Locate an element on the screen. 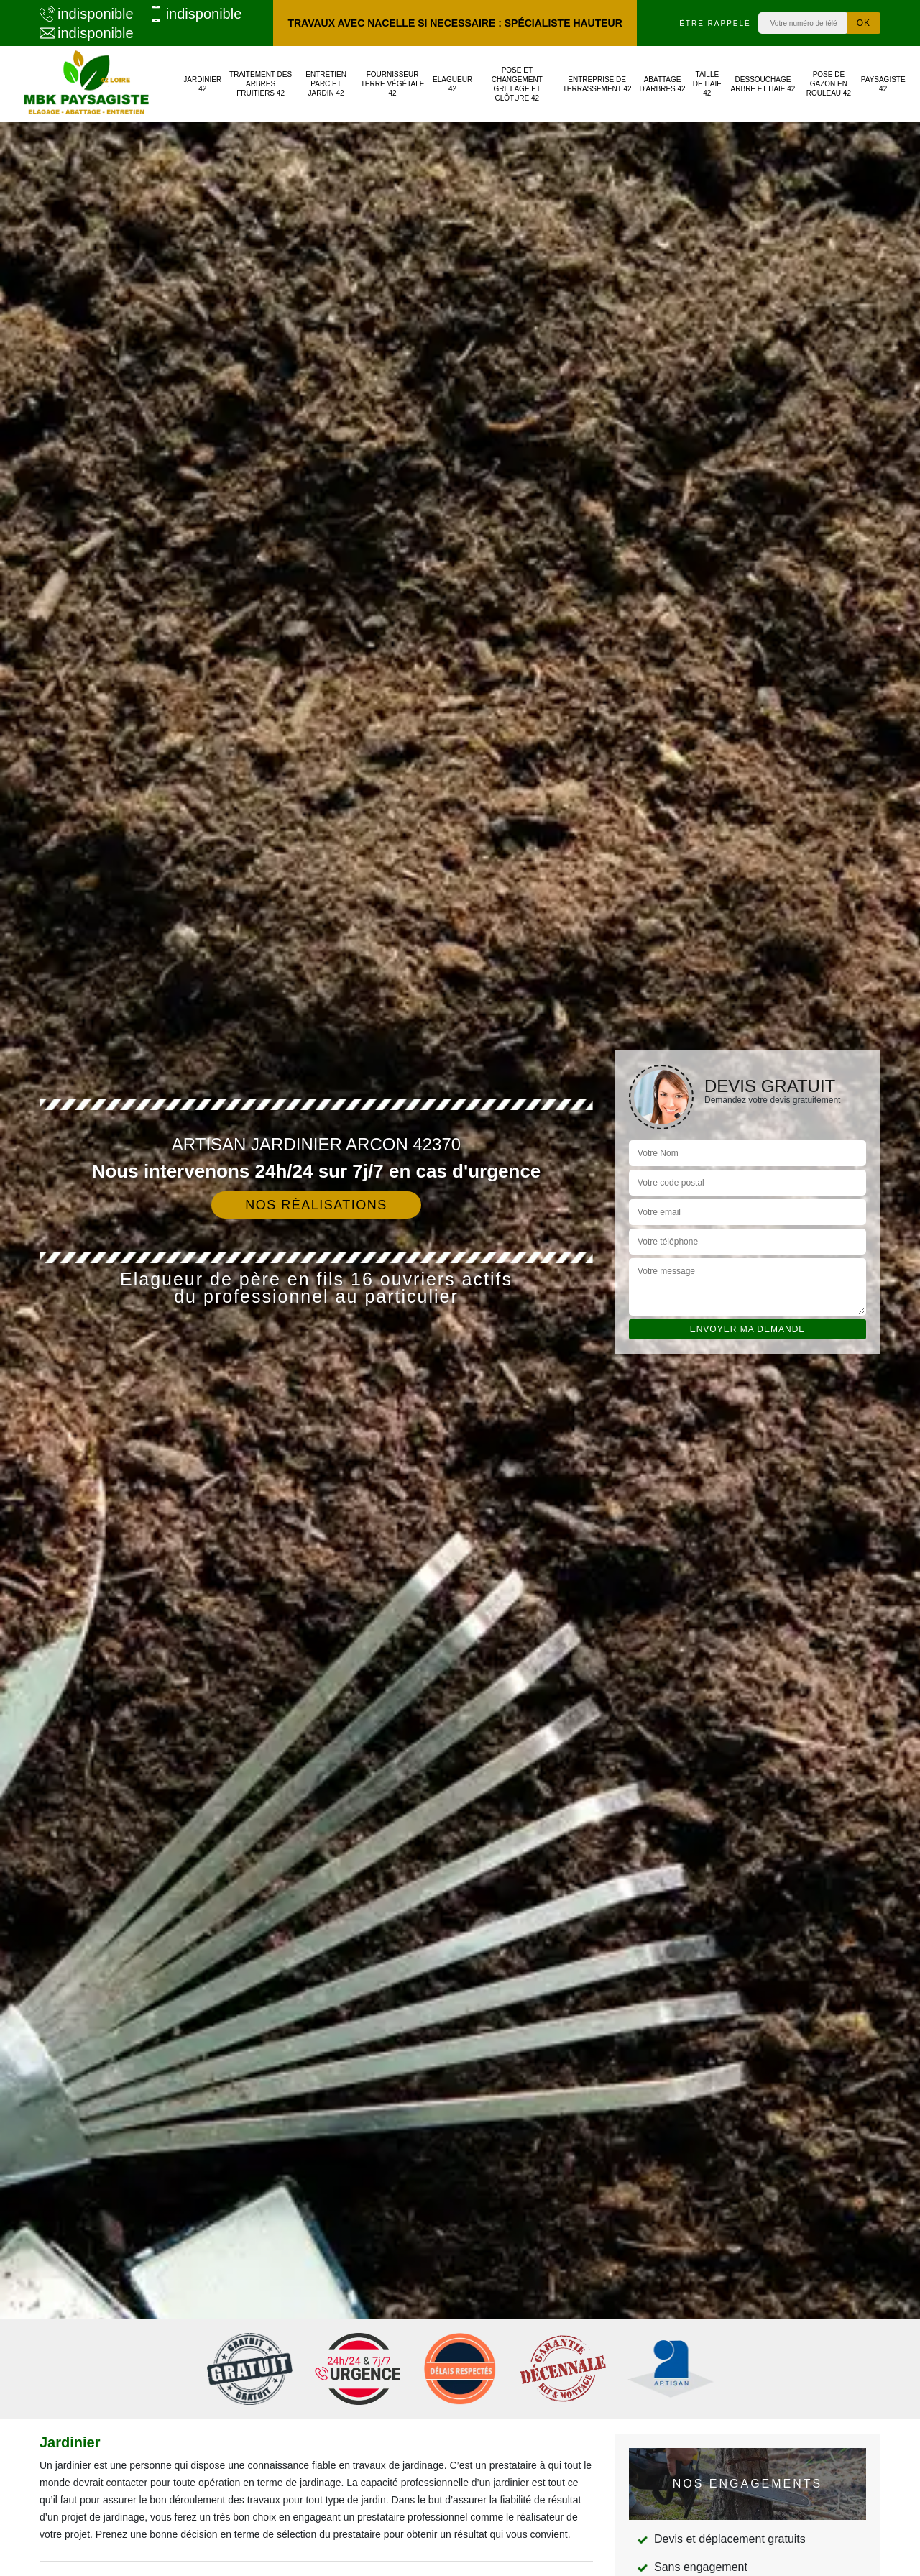 This screenshot has height=2576, width=920. Entreprise de terrassement 42 is located at coordinates (597, 84).